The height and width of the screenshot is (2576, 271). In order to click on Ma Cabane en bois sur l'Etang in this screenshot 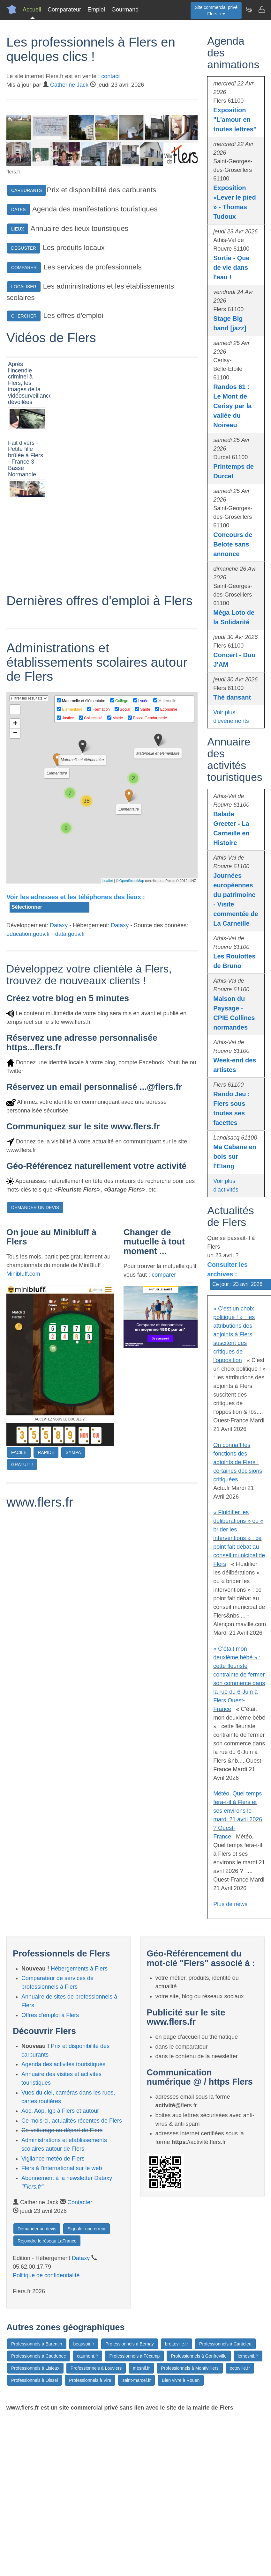, I will do `click(234, 1156)`.